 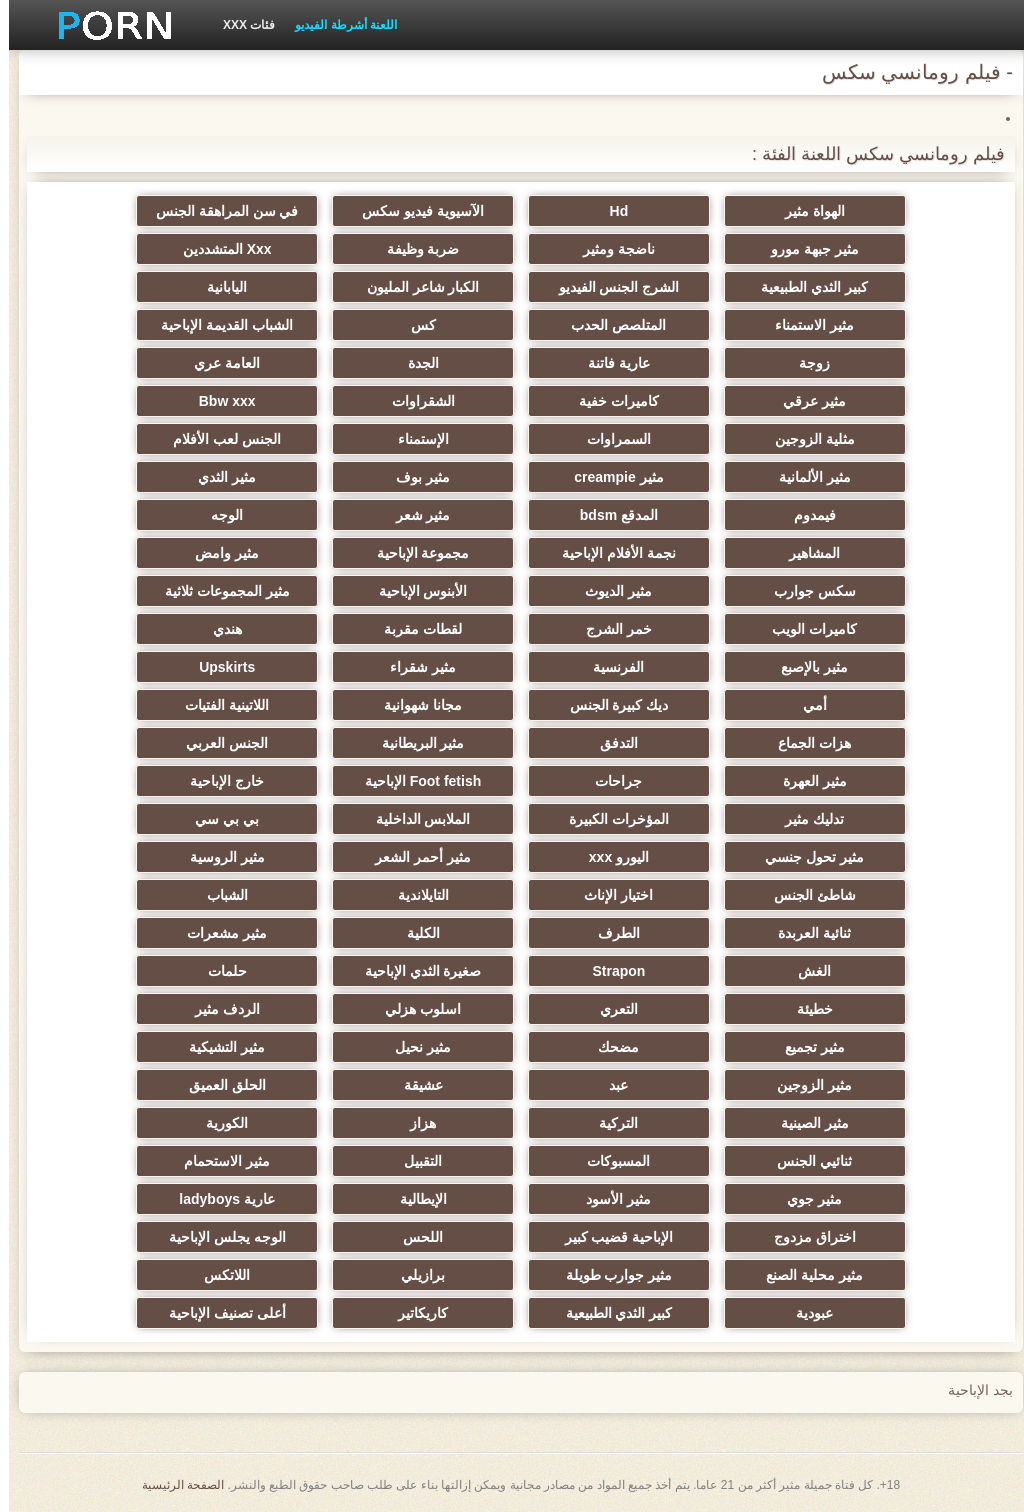 I want to click on مثير أحمر الشعر, so click(x=414, y=857).